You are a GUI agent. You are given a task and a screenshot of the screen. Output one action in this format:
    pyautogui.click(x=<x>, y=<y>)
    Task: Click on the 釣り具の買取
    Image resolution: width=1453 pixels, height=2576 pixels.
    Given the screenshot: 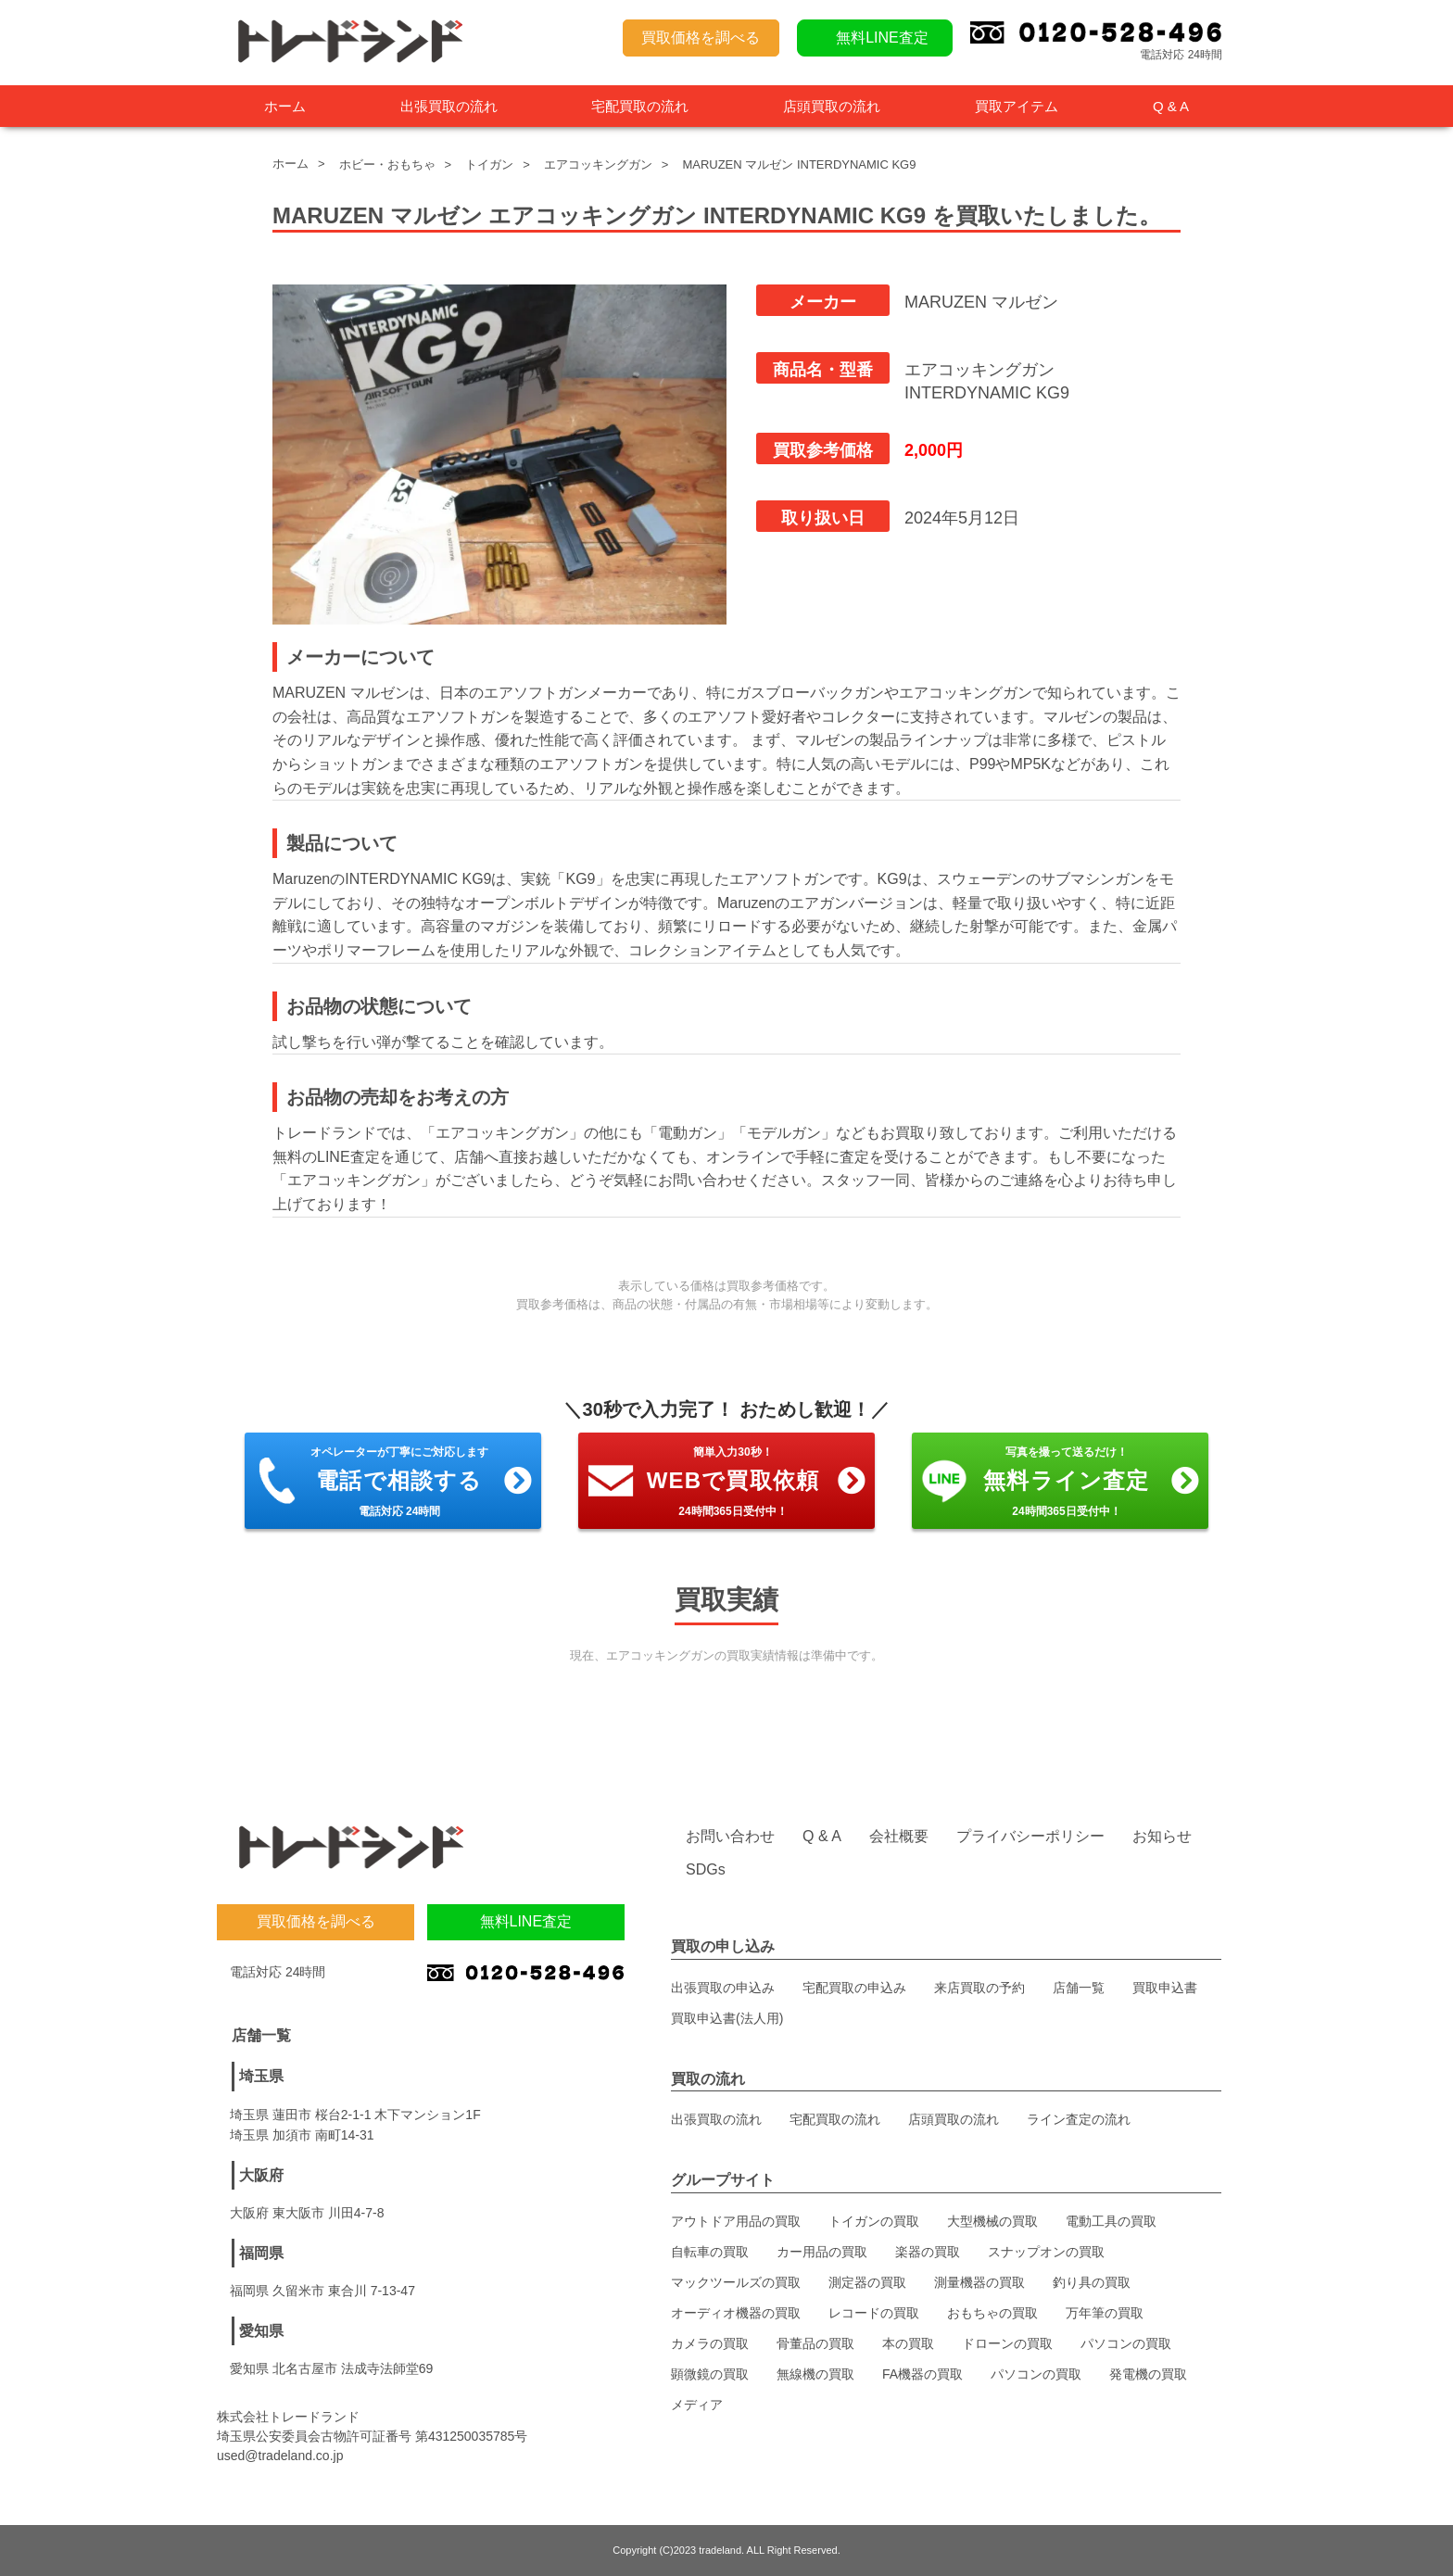 What is the action you would take?
    pyautogui.click(x=1092, y=2282)
    